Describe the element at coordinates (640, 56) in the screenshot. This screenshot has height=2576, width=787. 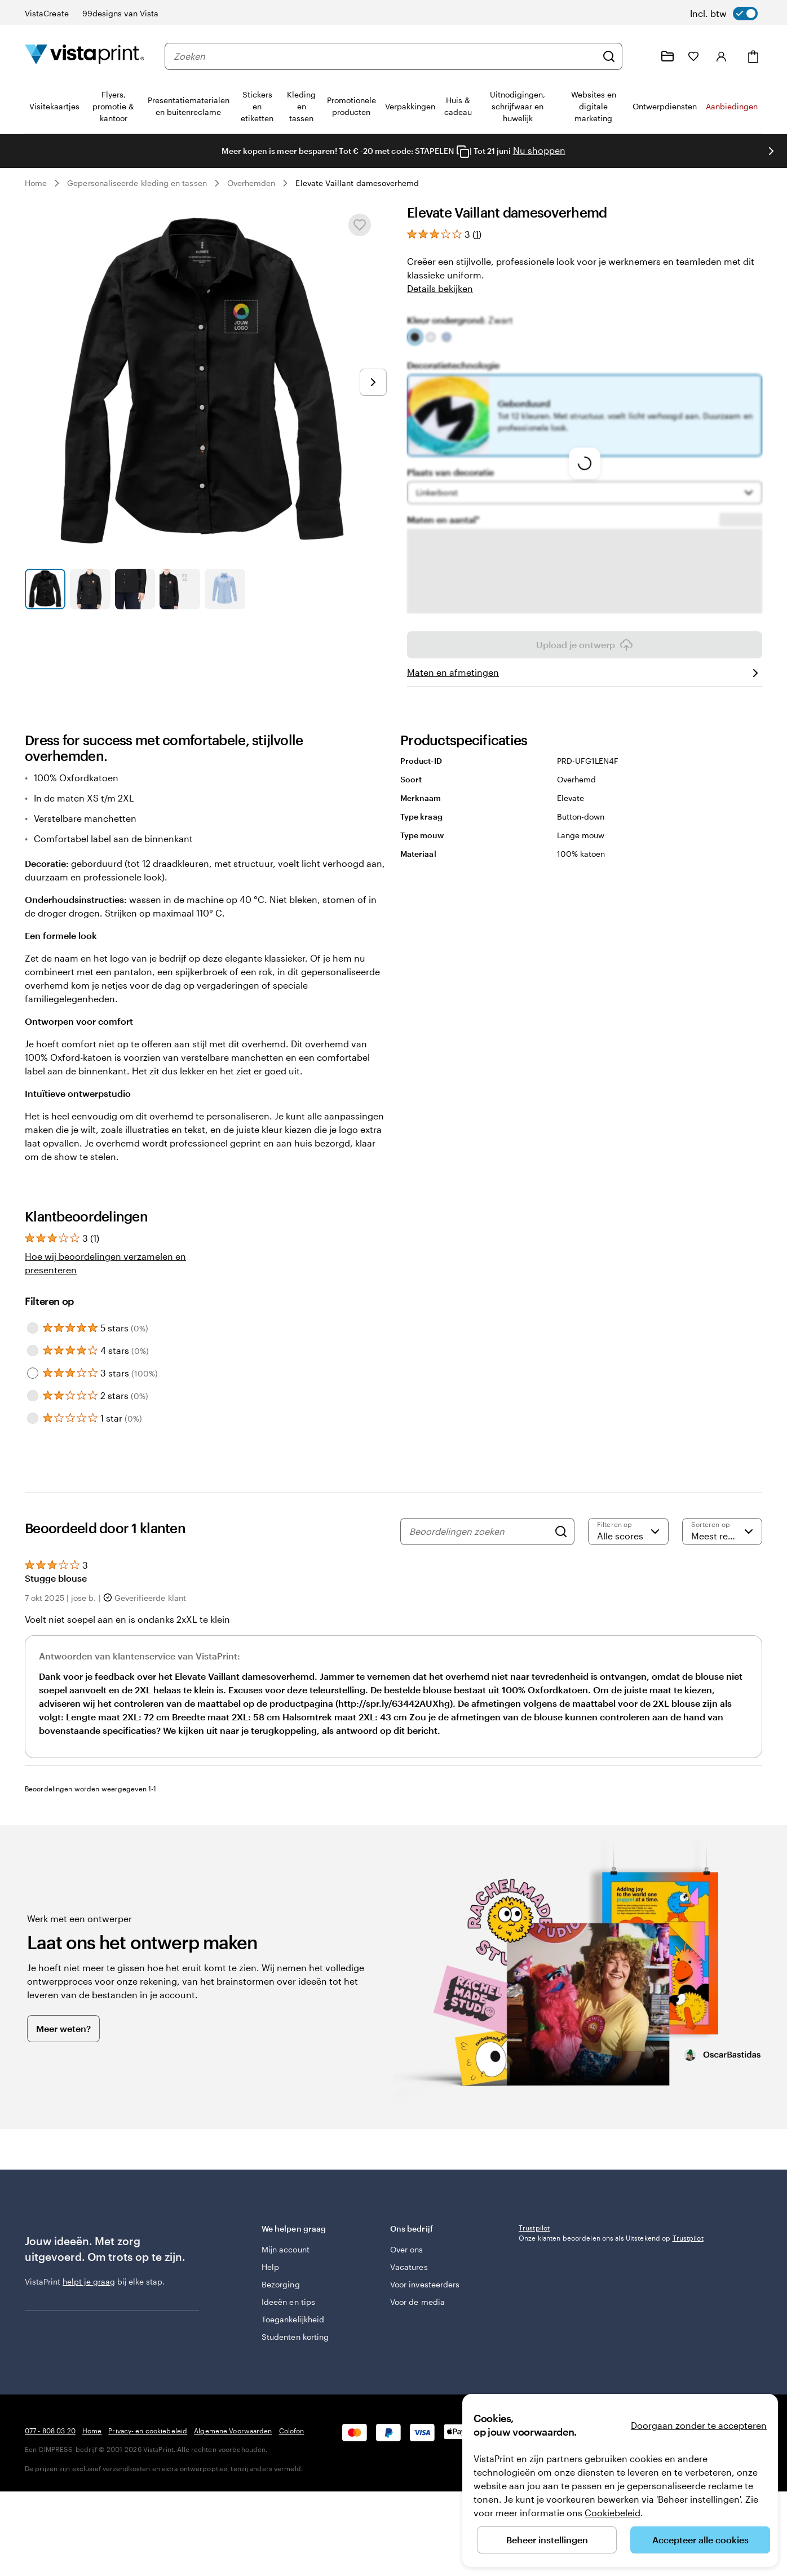
I see `[Wij zijn er om te helpen]` at that location.